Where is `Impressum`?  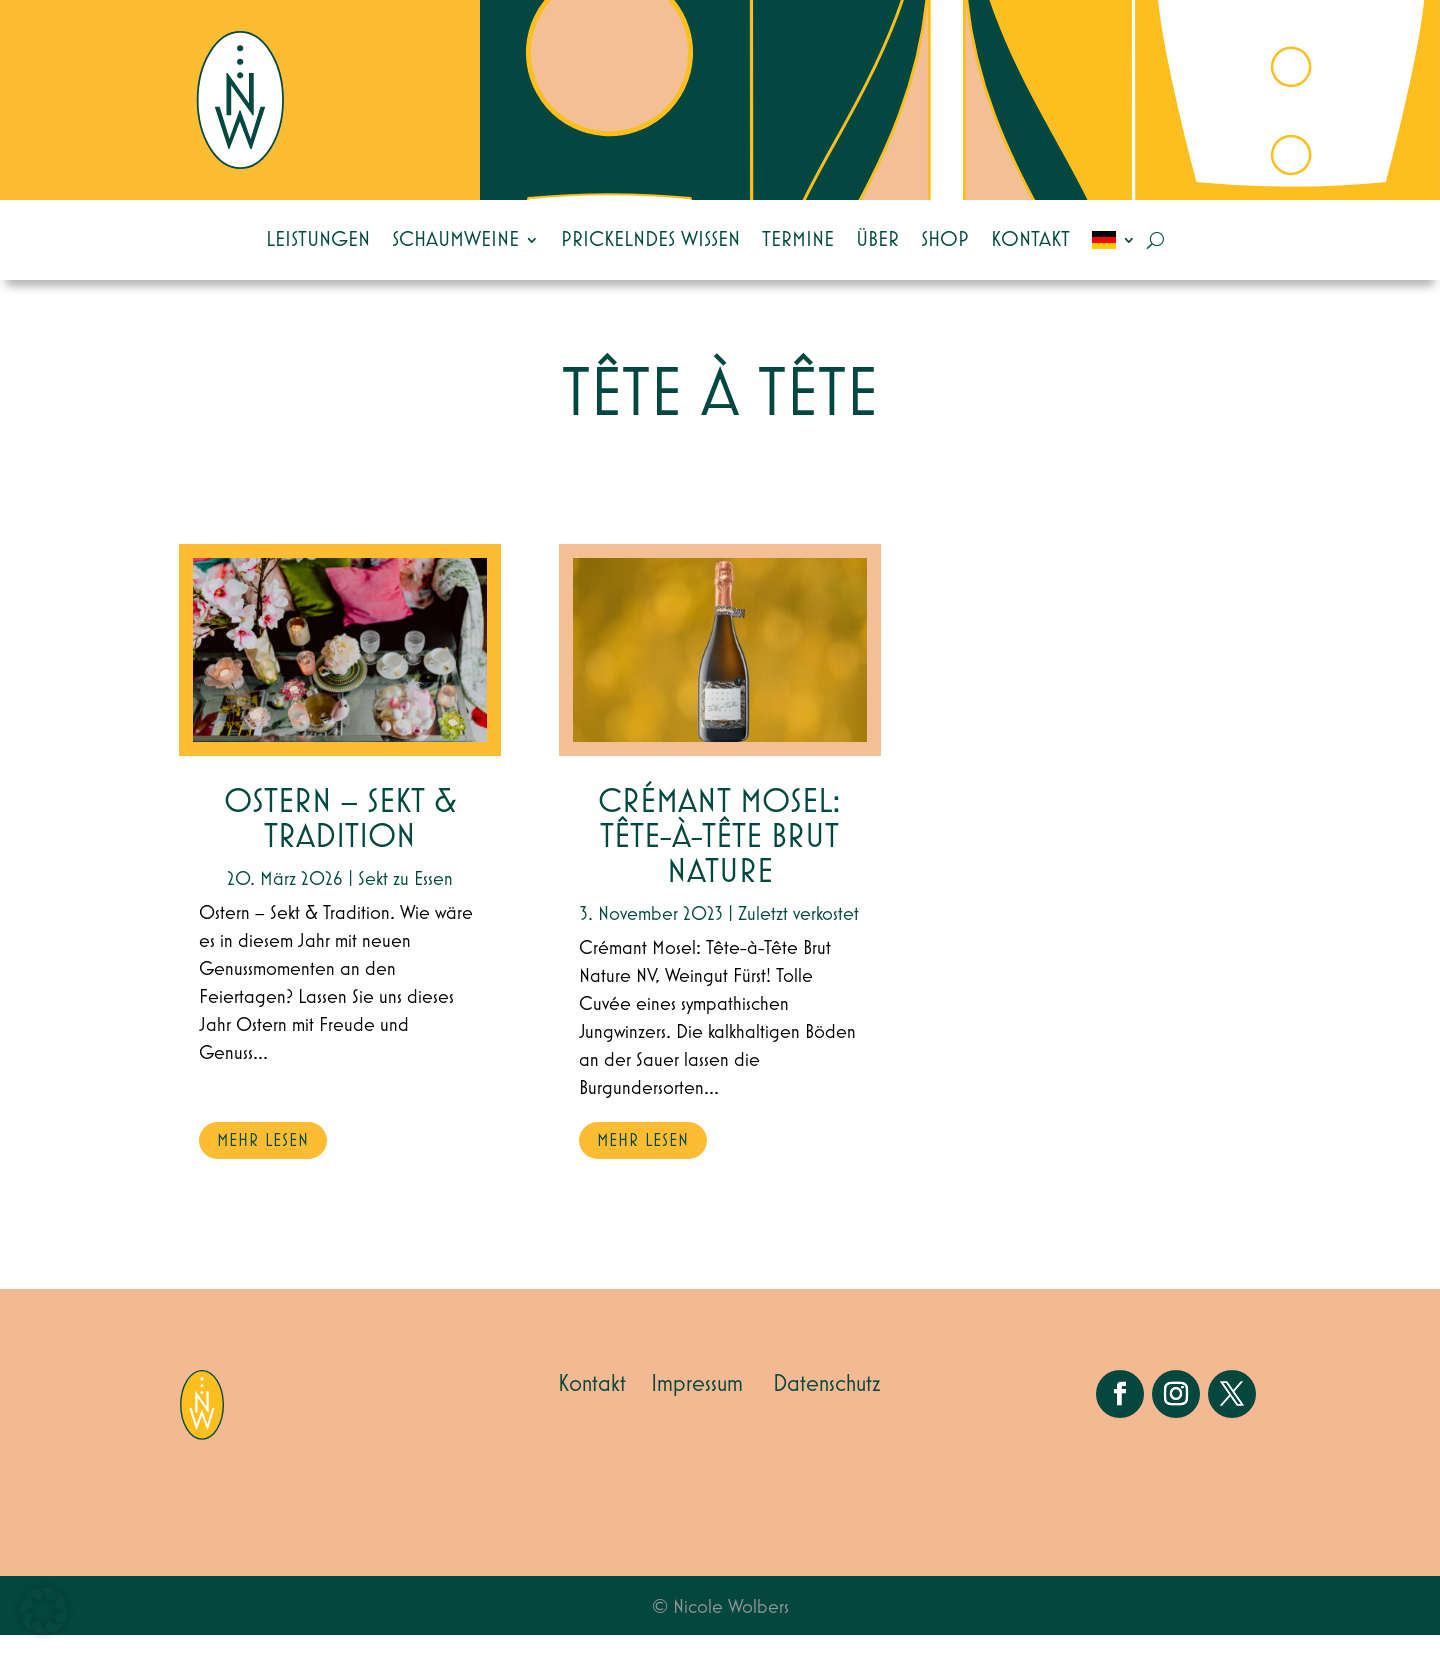
Impressum is located at coordinates (697, 1404).